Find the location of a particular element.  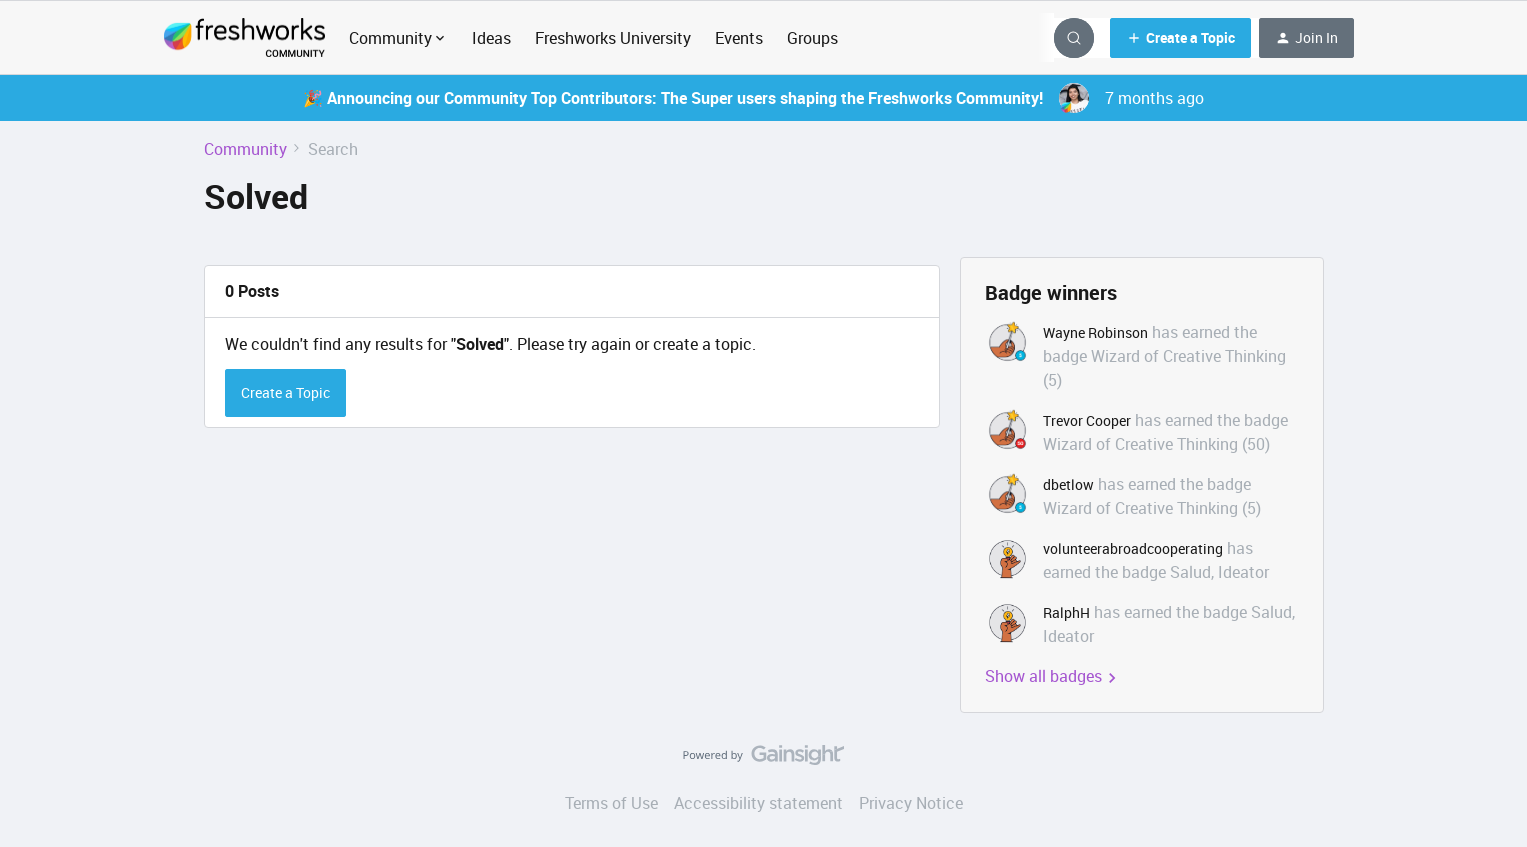

Community is located at coordinates (245, 149).